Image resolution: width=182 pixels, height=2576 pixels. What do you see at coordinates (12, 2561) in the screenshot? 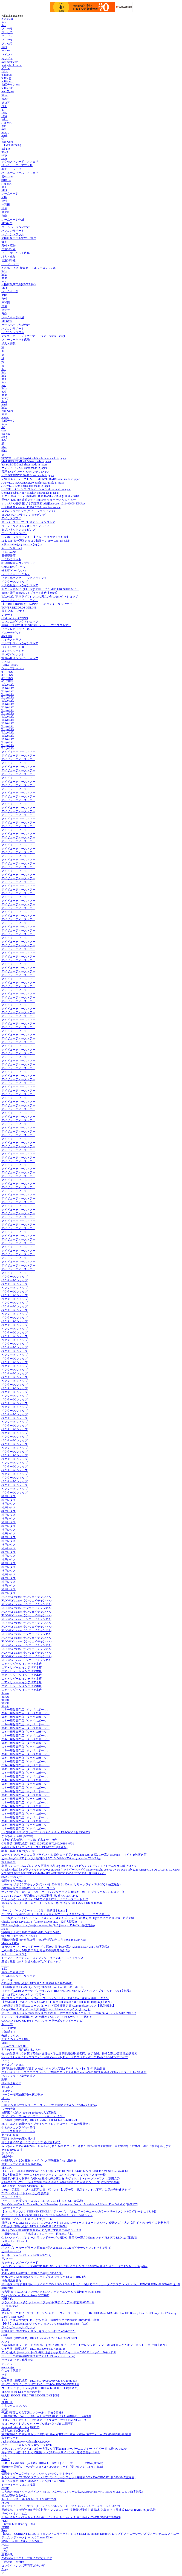
I see `「我が道」西野朗` at bounding box center [12, 2561].